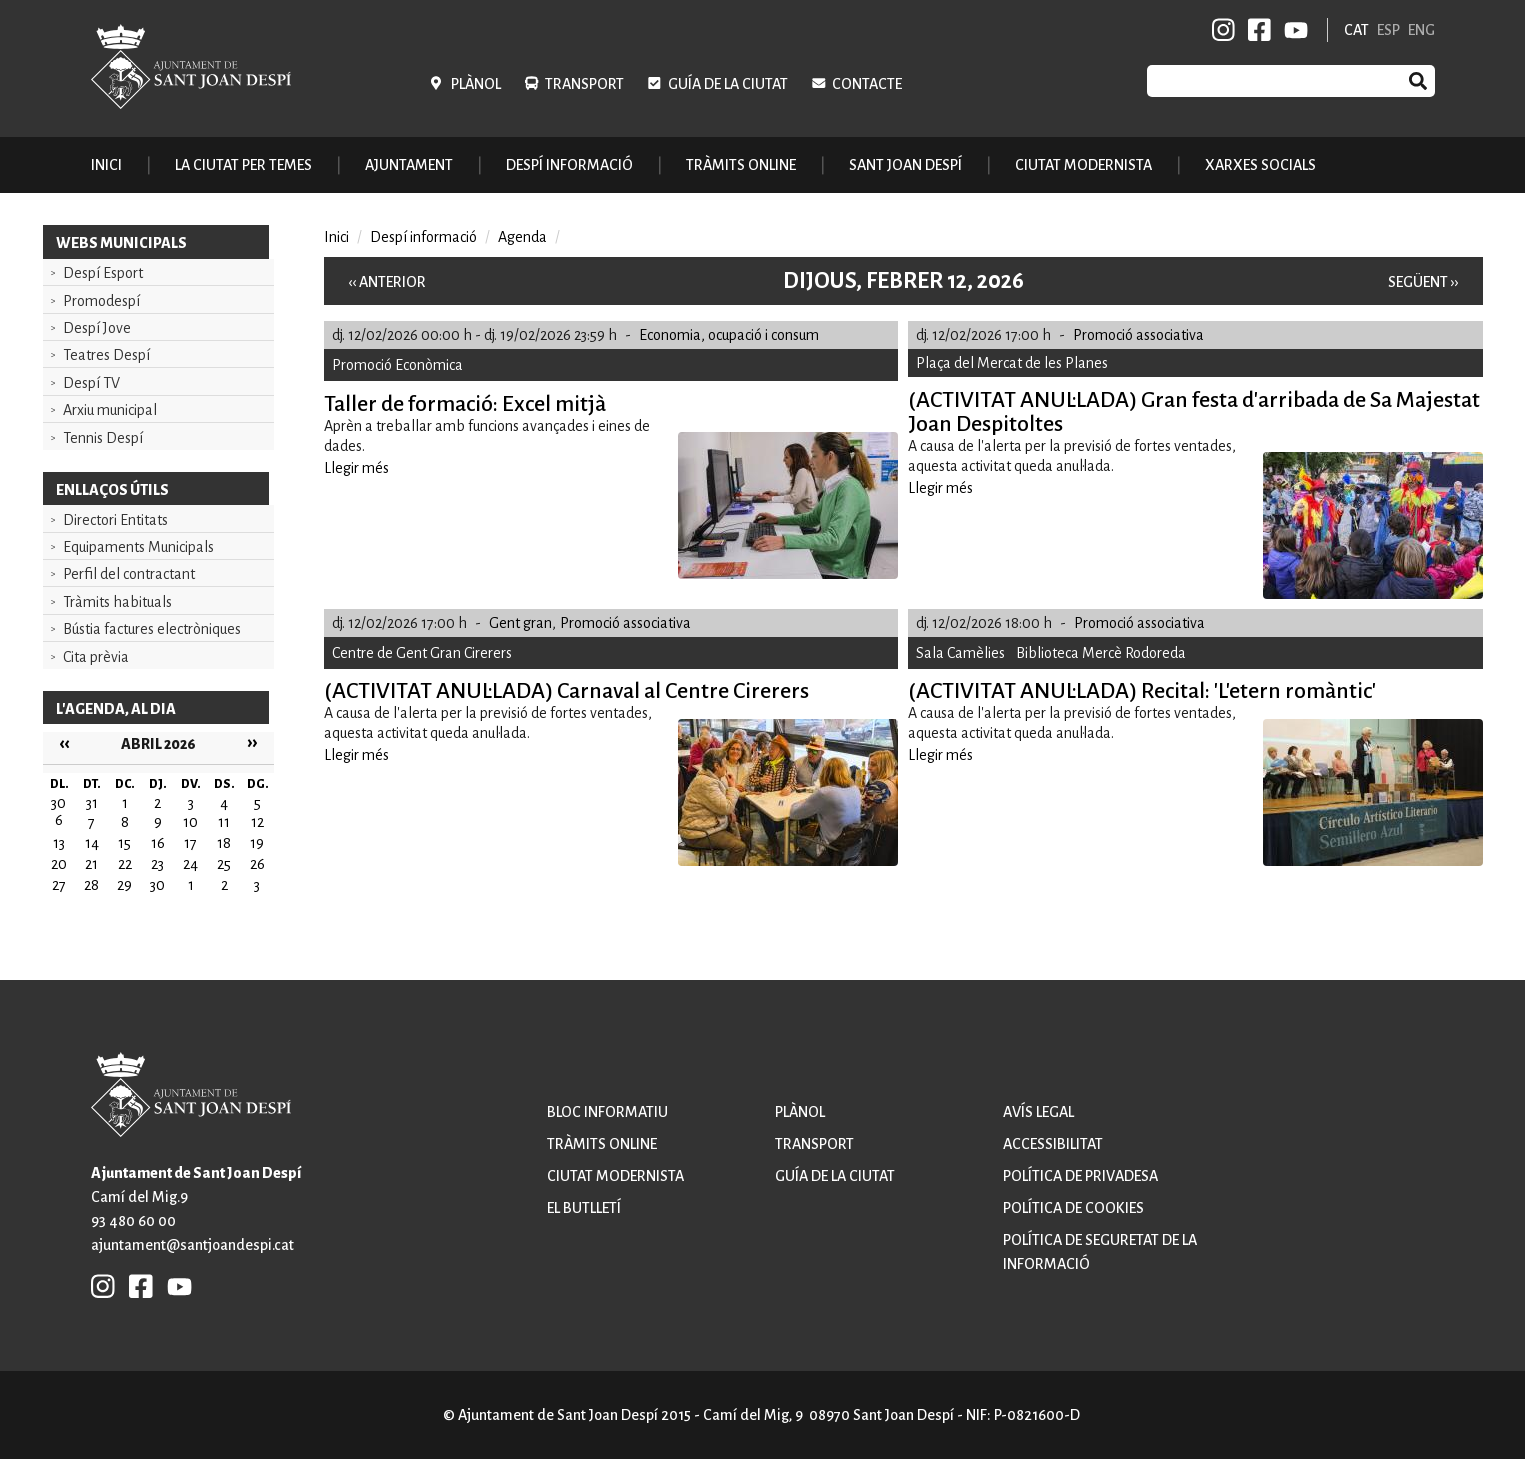 Image resolution: width=1525 pixels, height=1460 pixels. Describe the element at coordinates (124, 843) in the screenshot. I see `15` at that location.